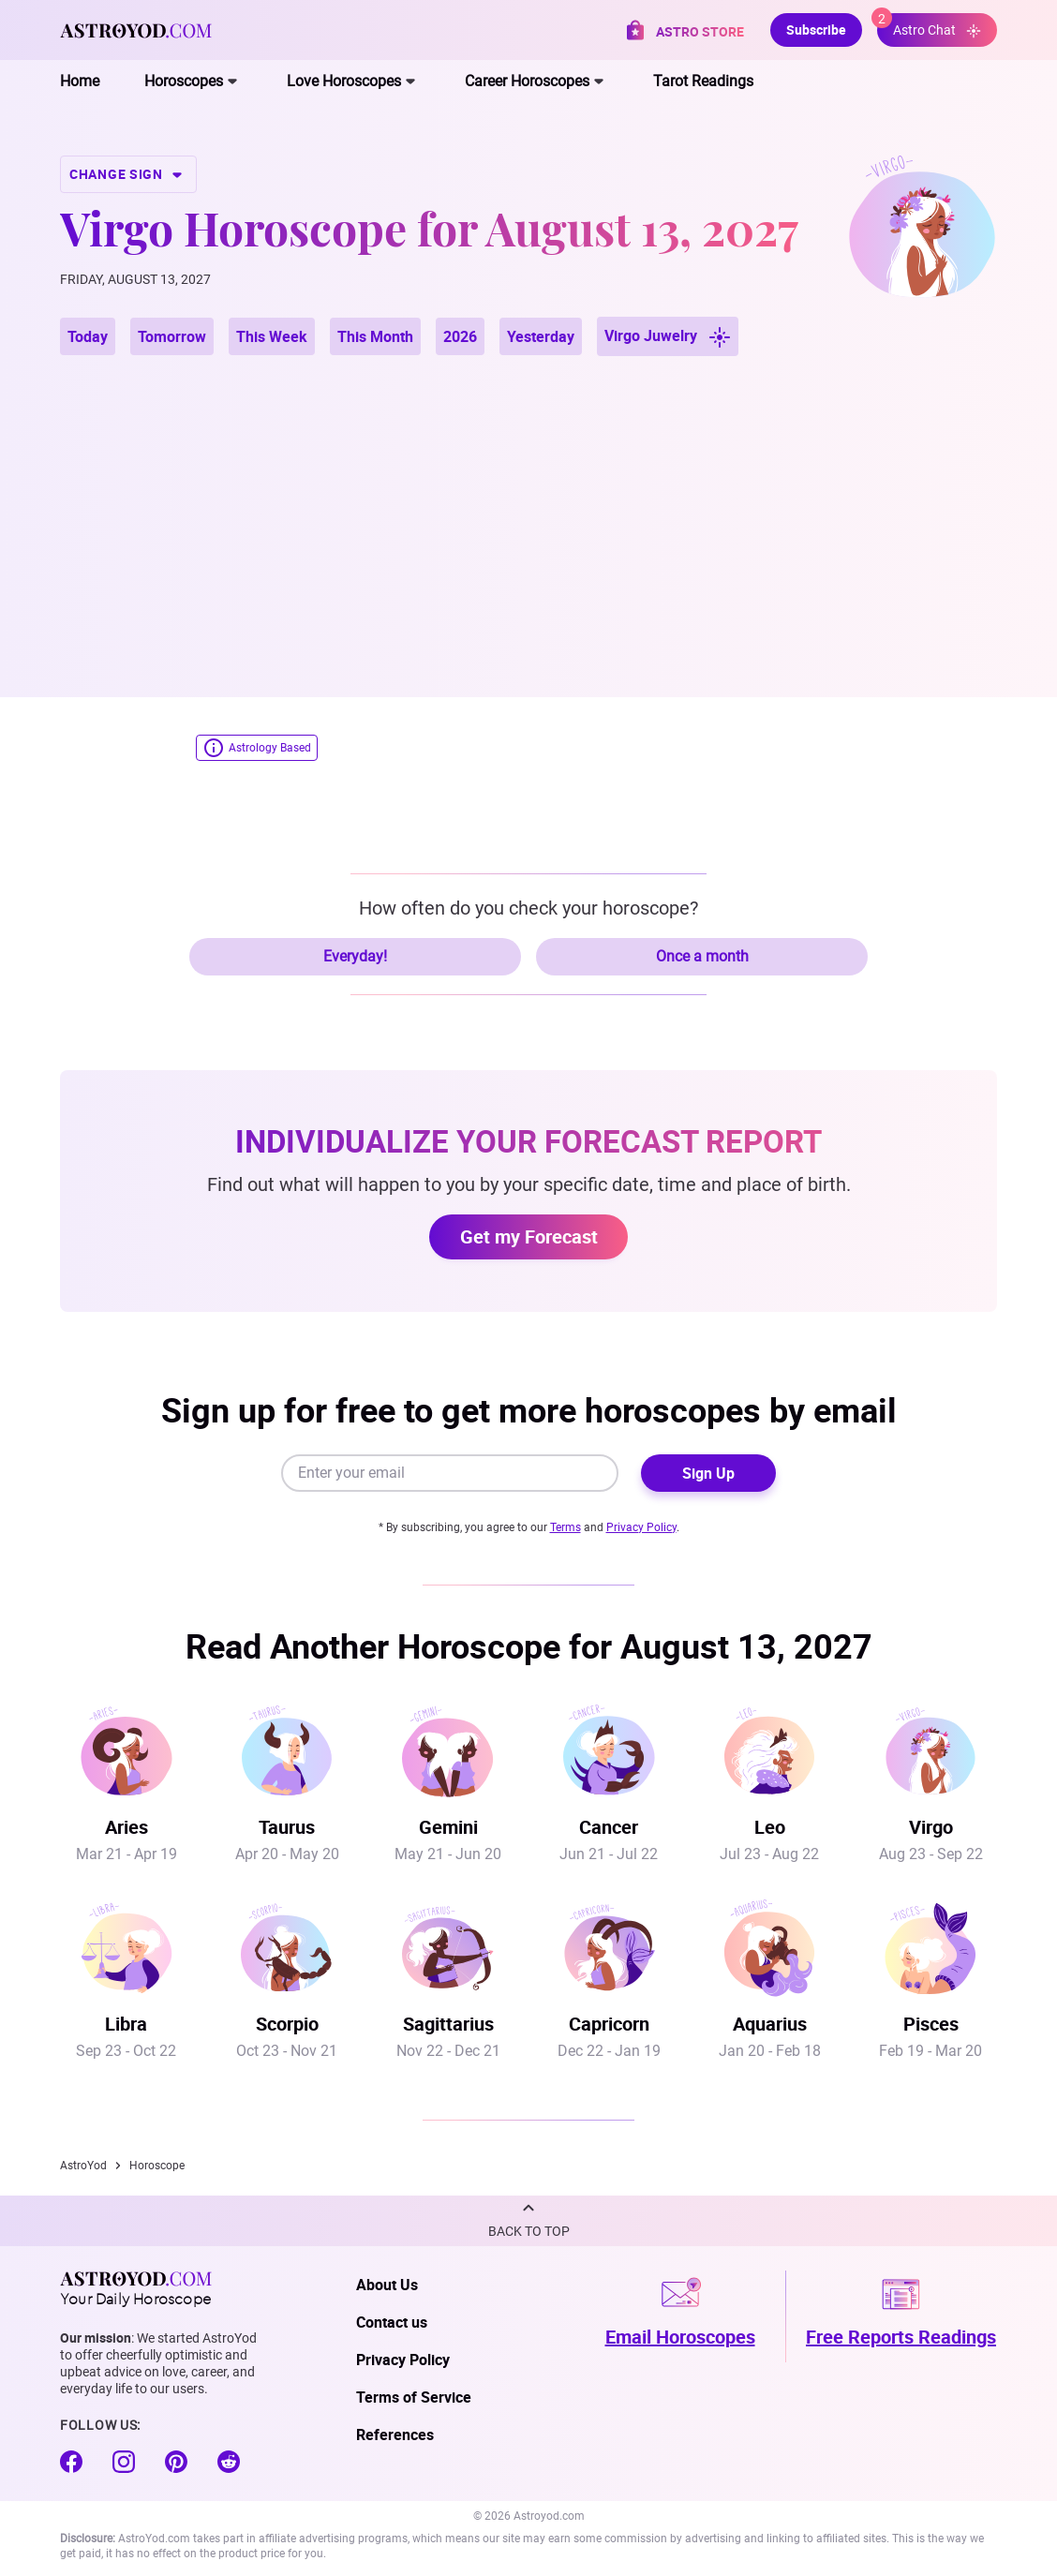 This screenshot has width=1057, height=2576. What do you see at coordinates (528, 2221) in the screenshot?
I see `[button]` at bounding box center [528, 2221].